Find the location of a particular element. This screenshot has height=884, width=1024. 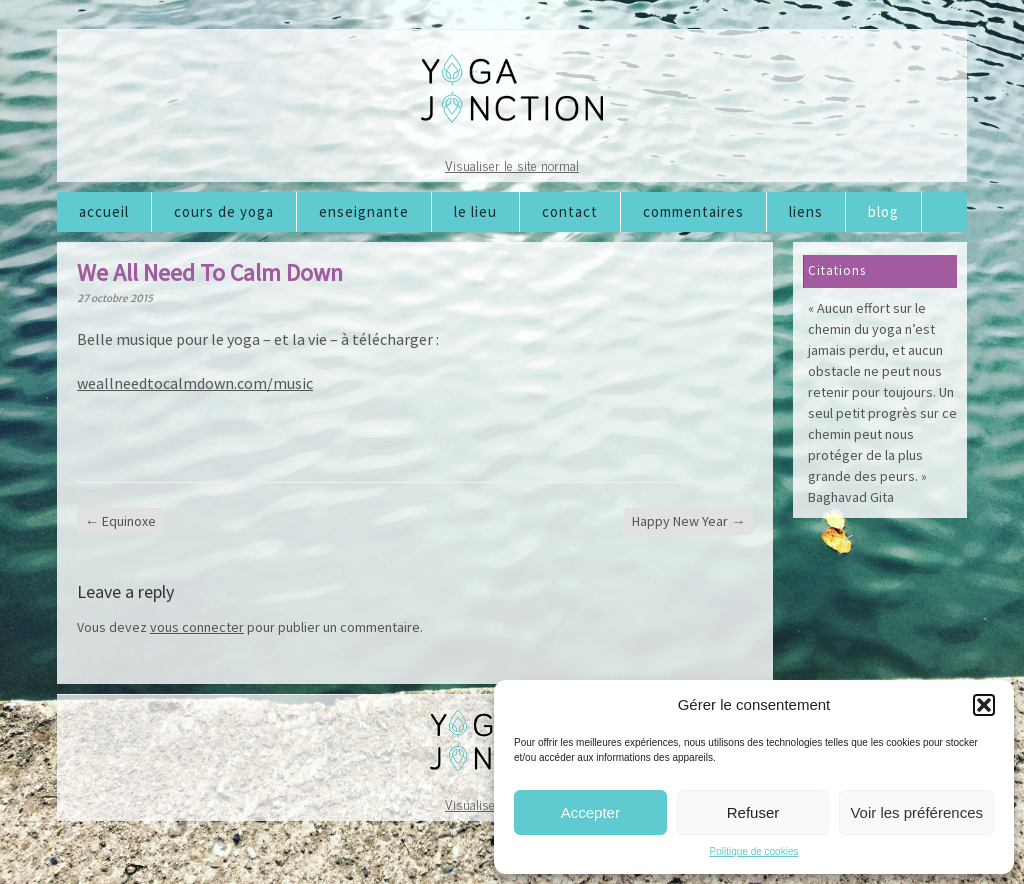

Accueil is located at coordinates (104, 211).